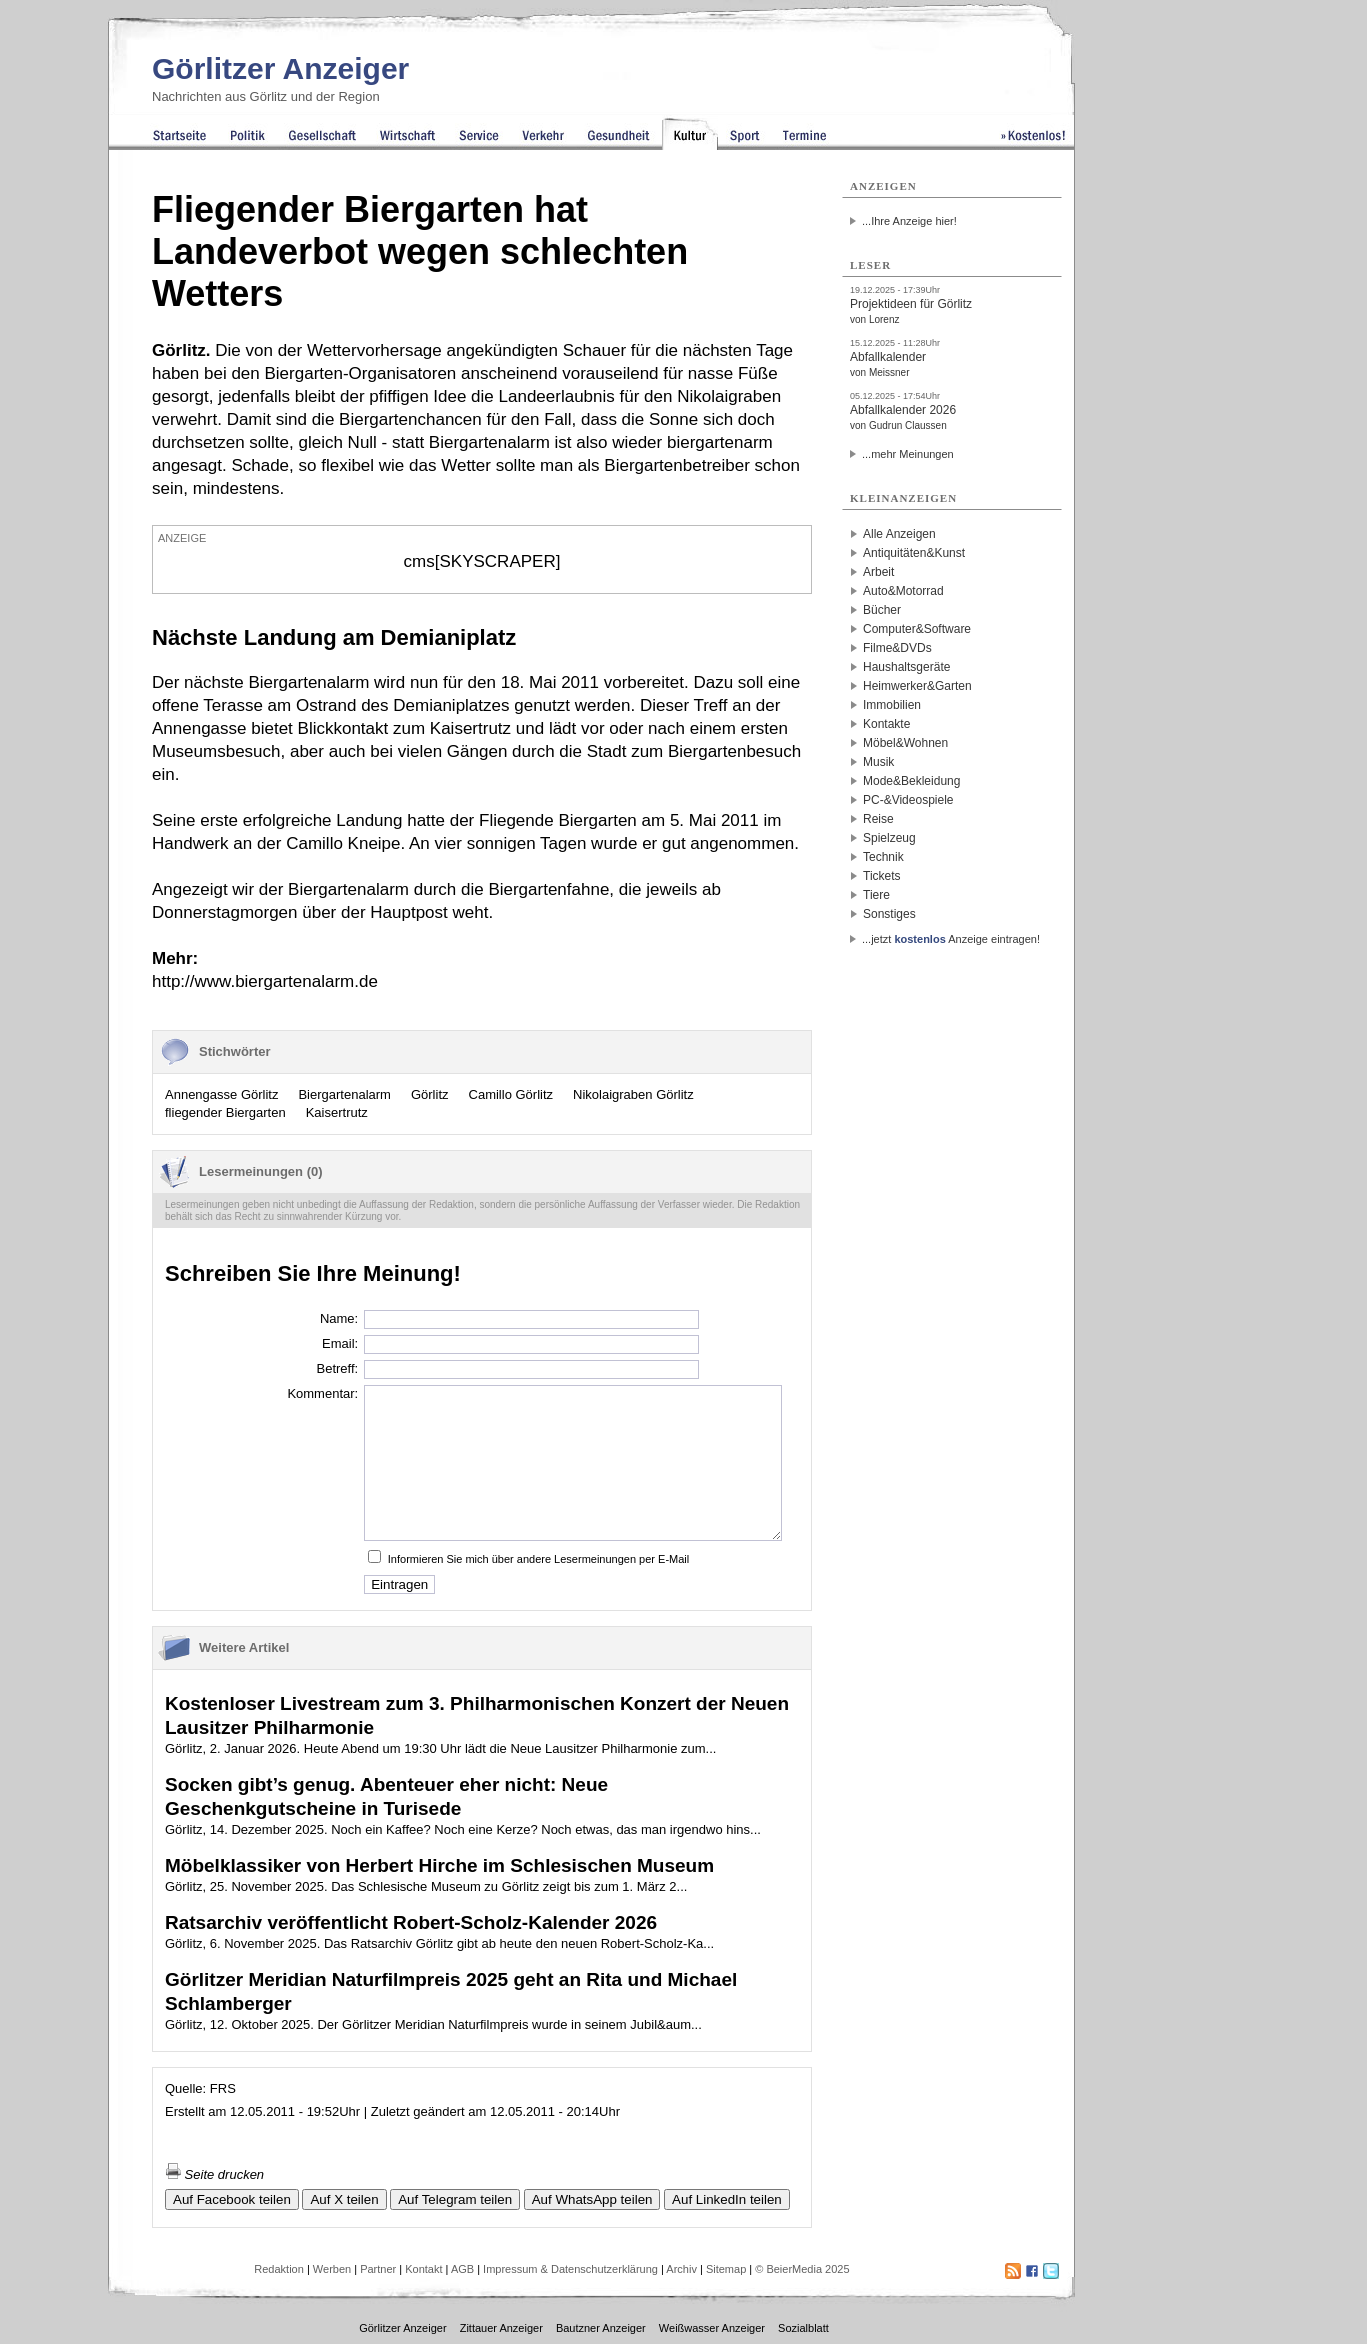  I want to click on Görlitz, so click(430, 1094).